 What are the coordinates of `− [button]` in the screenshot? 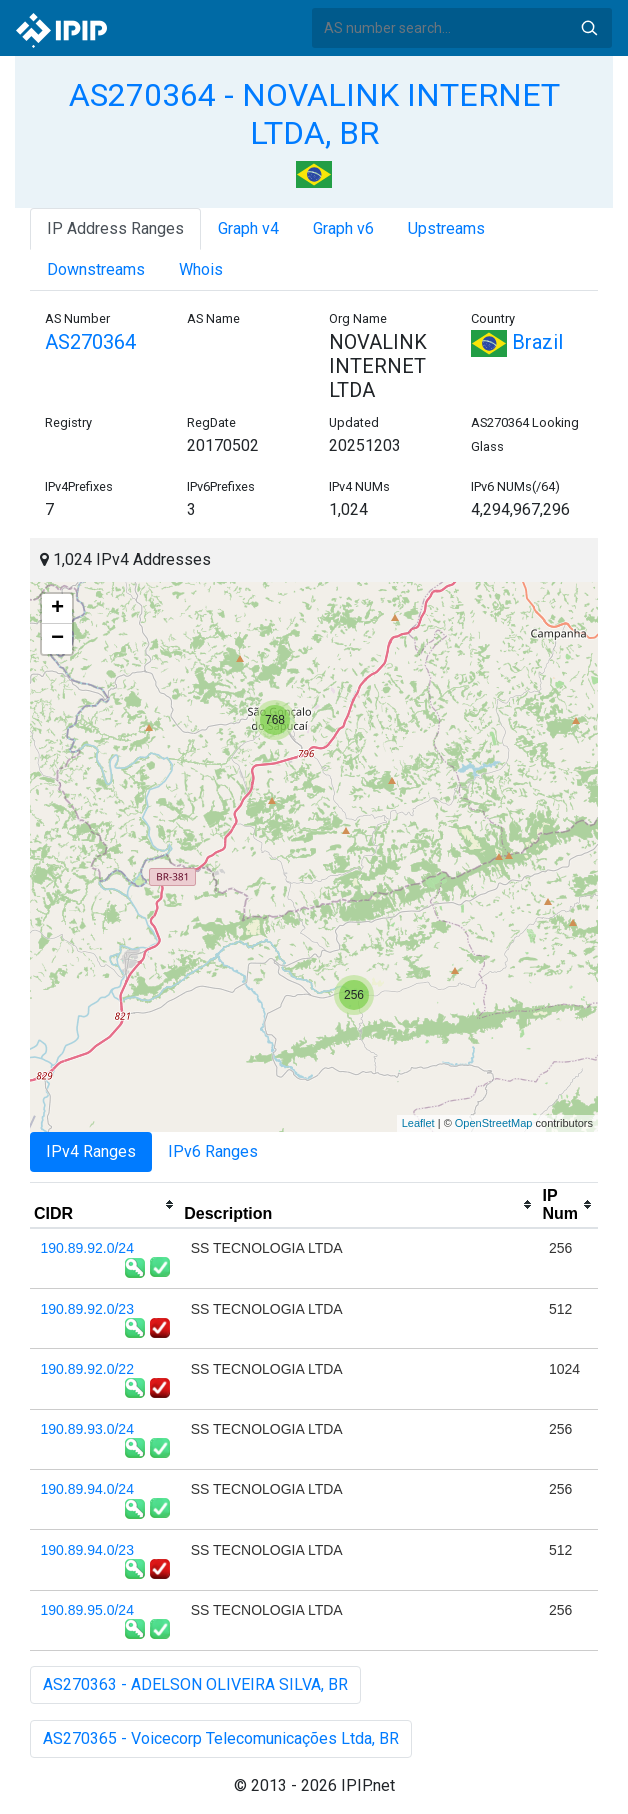 It's located at (57, 639).